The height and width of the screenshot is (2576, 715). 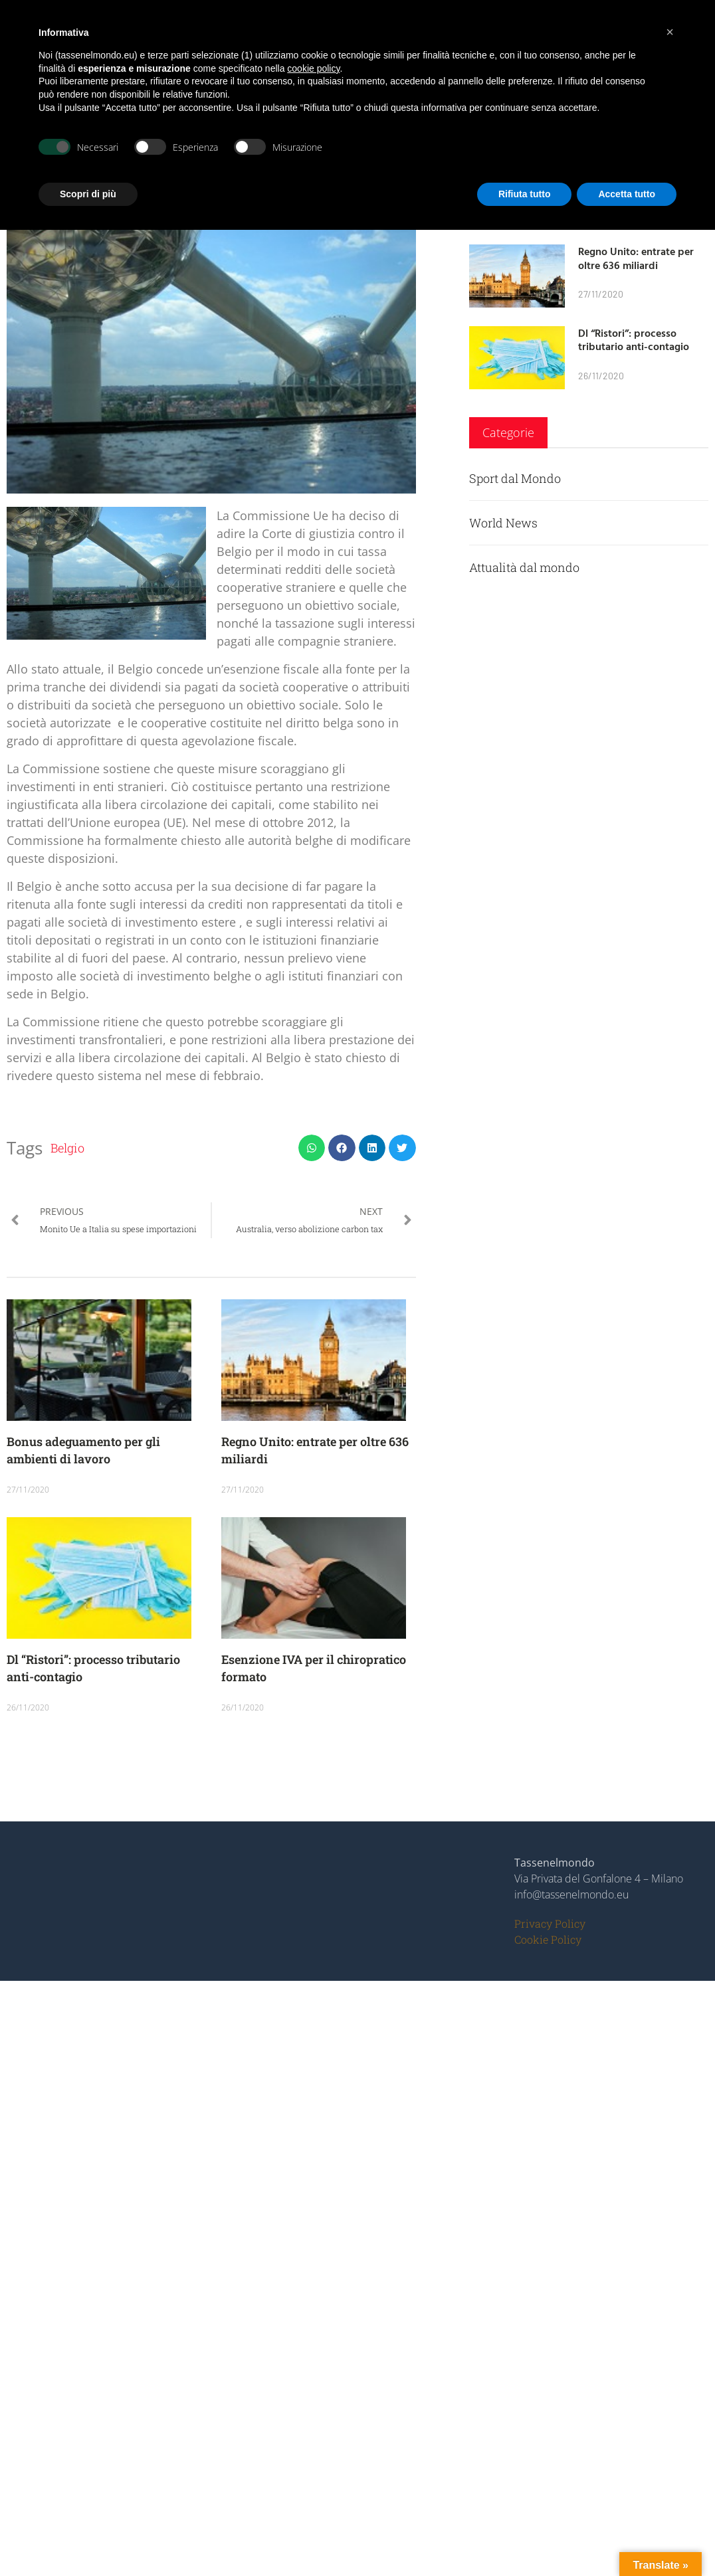 What do you see at coordinates (633, 340) in the screenshot?
I see `Dl “Ristori”: processo tributario anti-contagio` at bounding box center [633, 340].